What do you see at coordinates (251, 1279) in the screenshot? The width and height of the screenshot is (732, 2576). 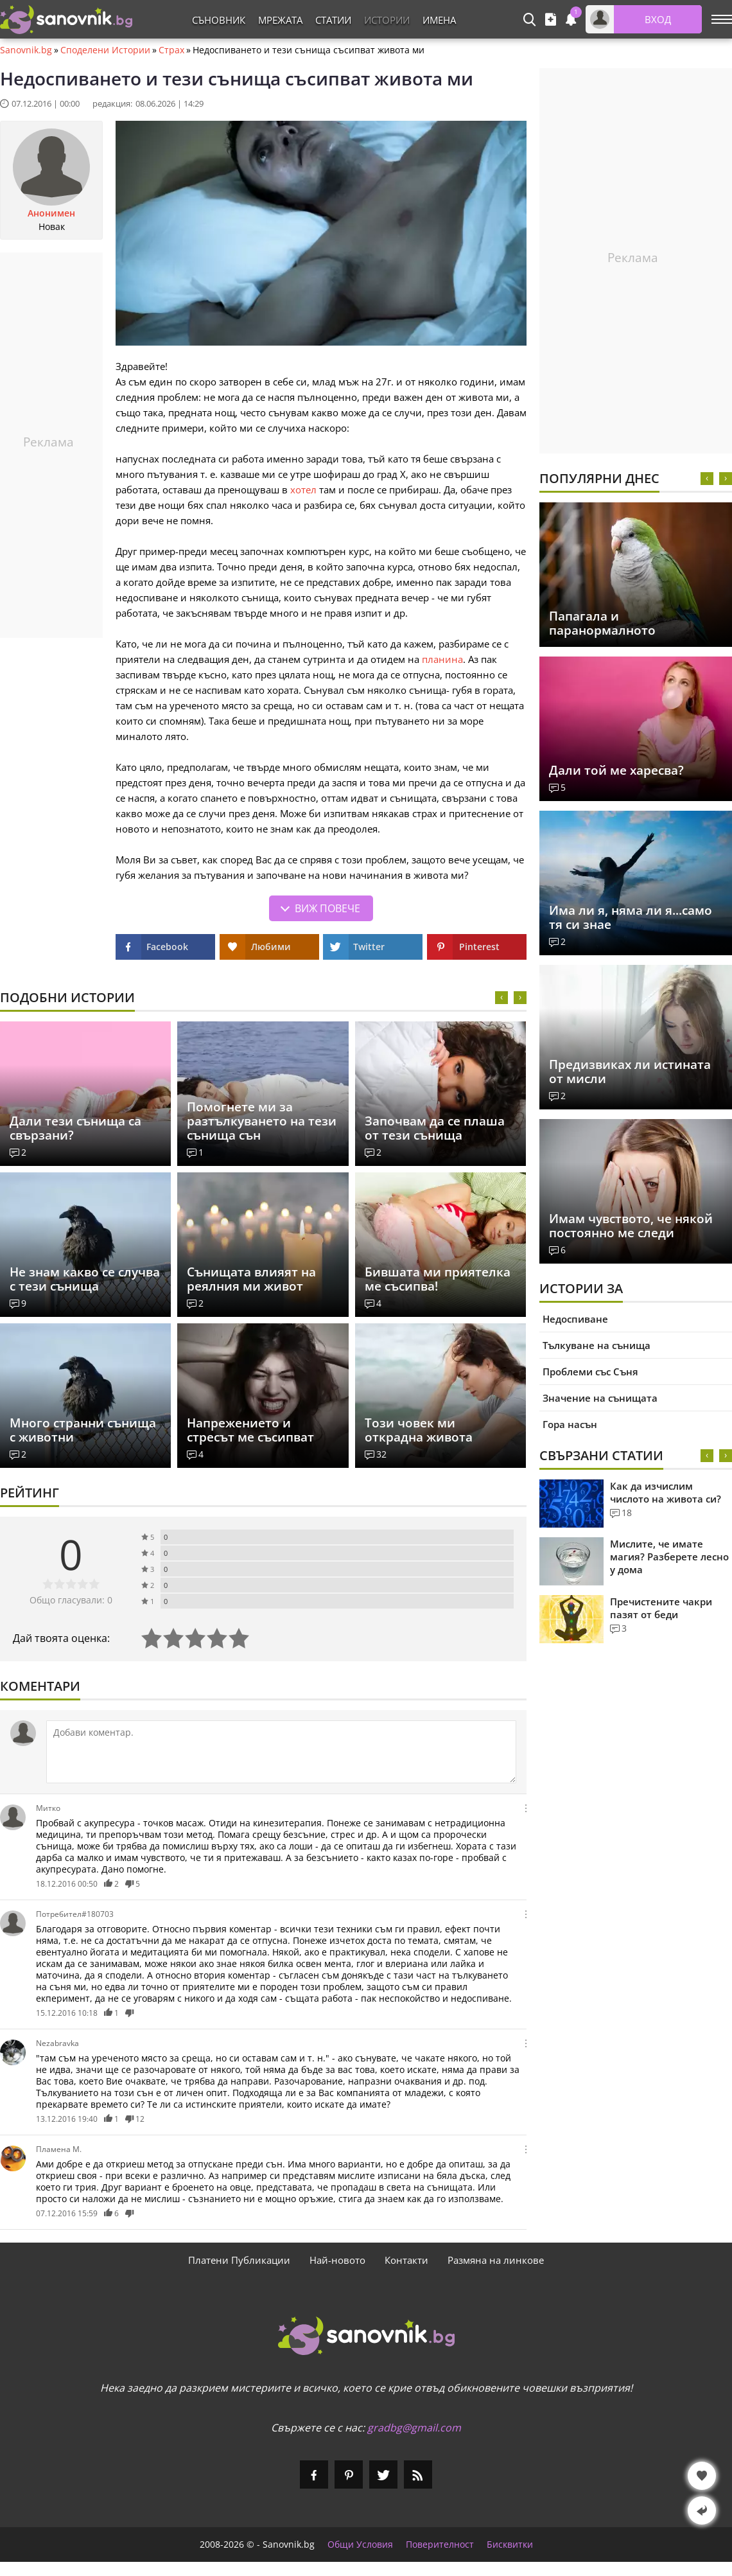 I see `Сънищата влияят на реялния ми живот` at bounding box center [251, 1279].